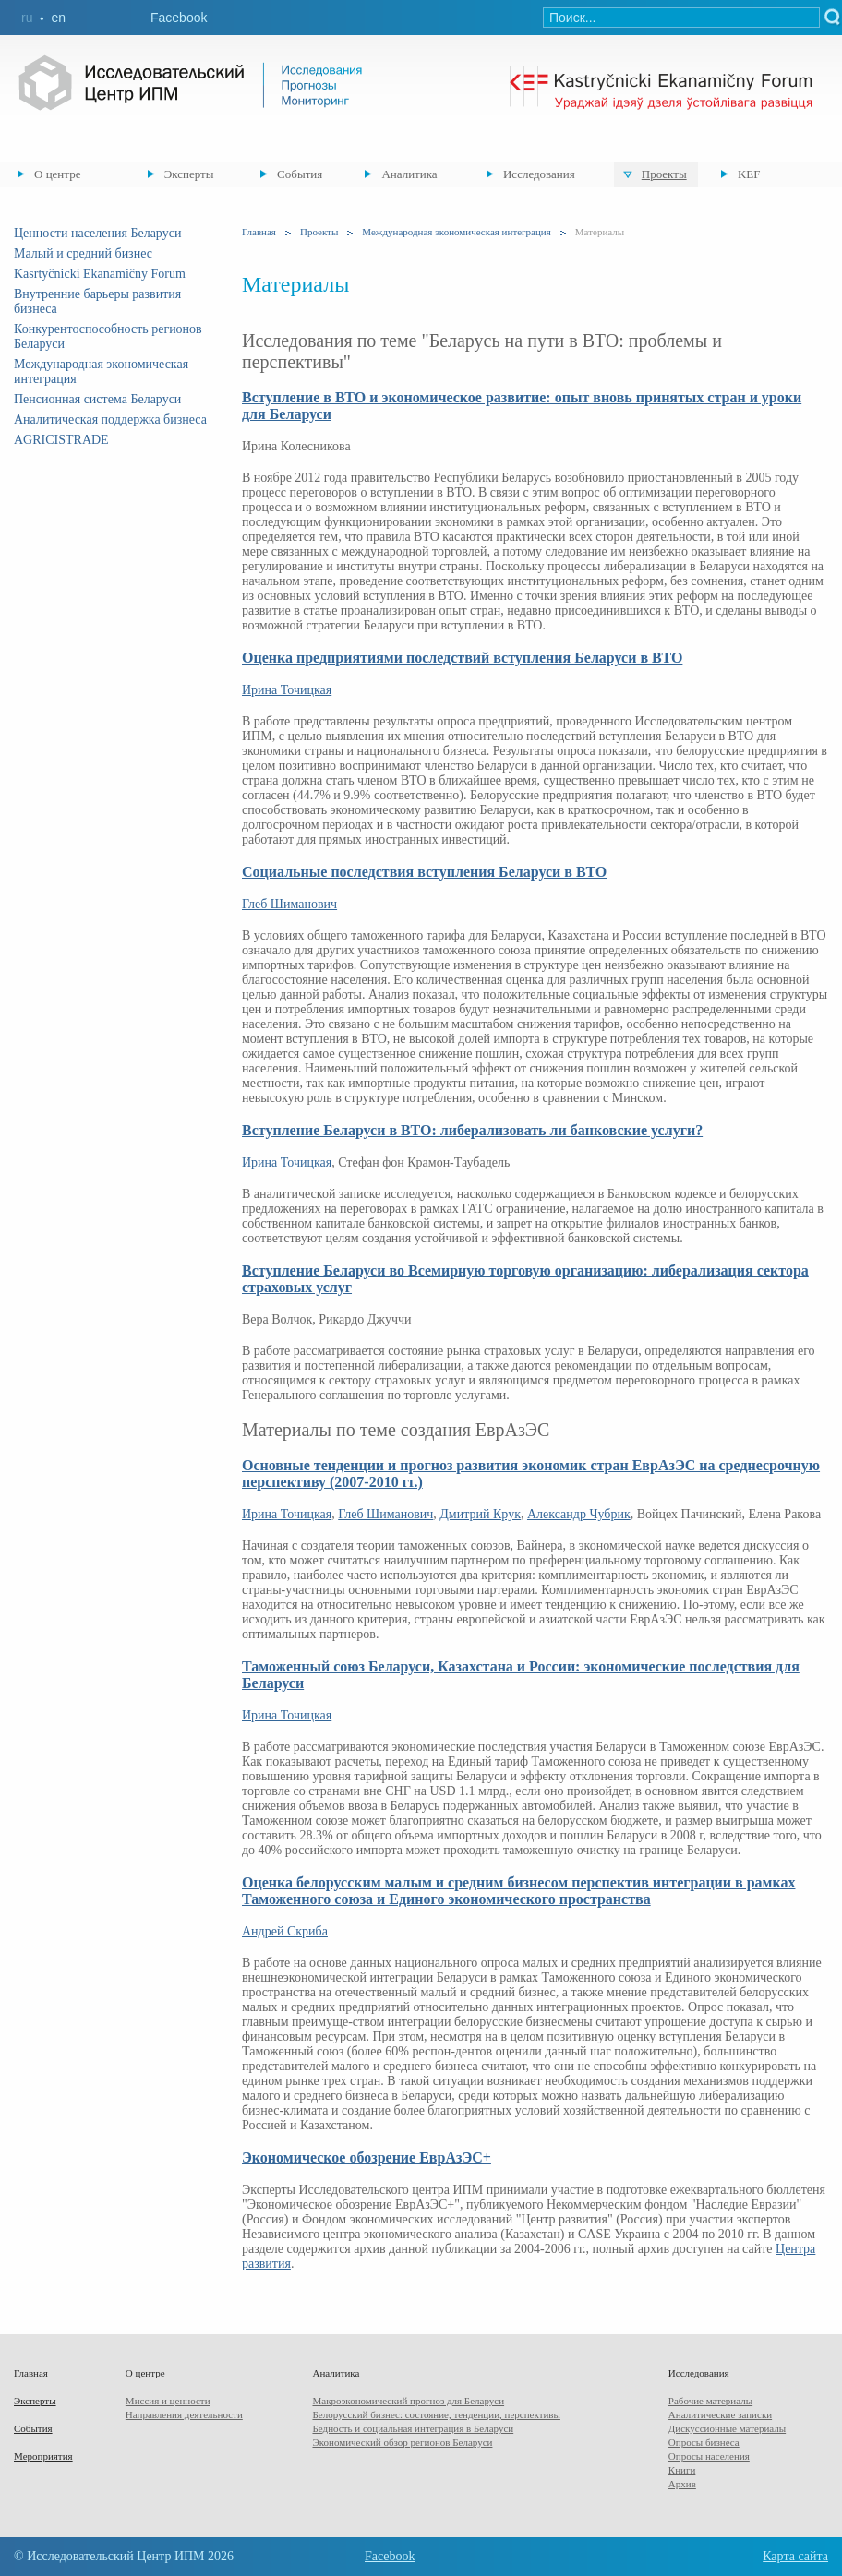 This screenshot has width=842, height=2576. I want to click on Исследования, so click(539, 174).